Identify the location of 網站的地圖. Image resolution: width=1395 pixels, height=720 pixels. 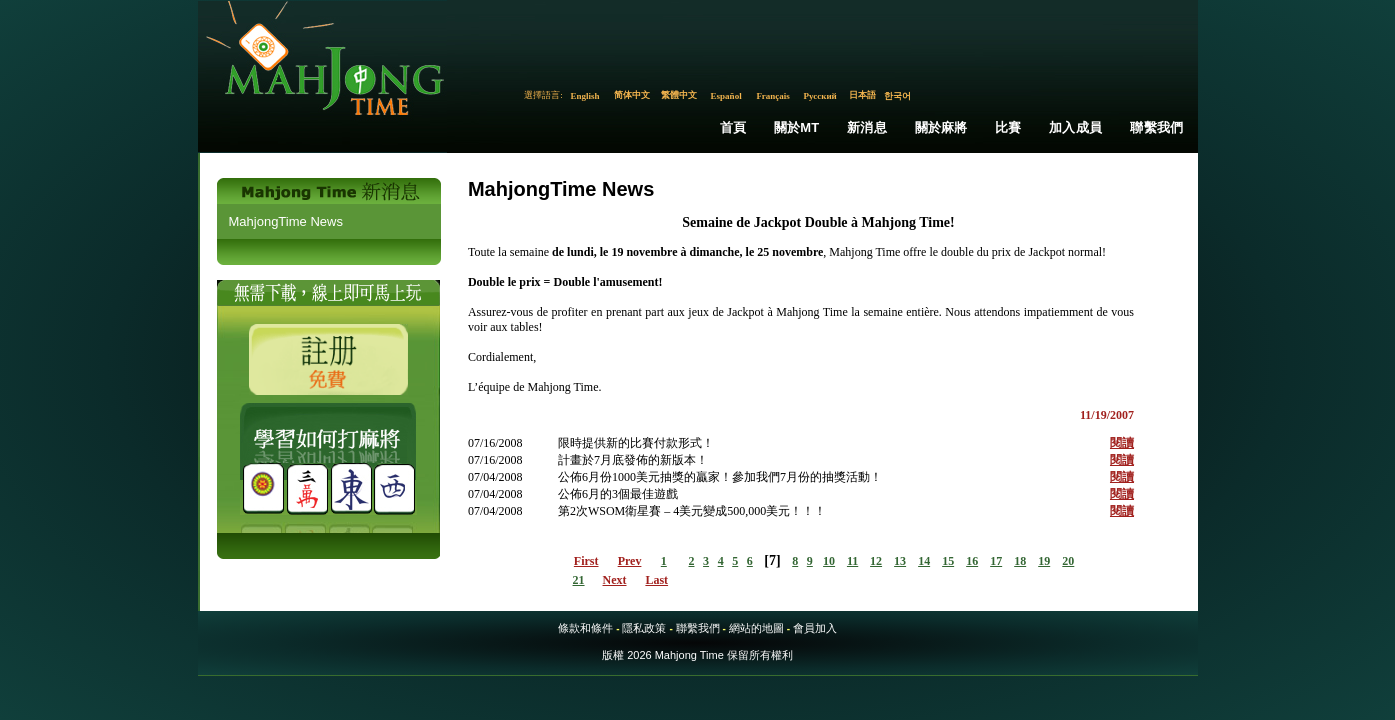
(756, 628).